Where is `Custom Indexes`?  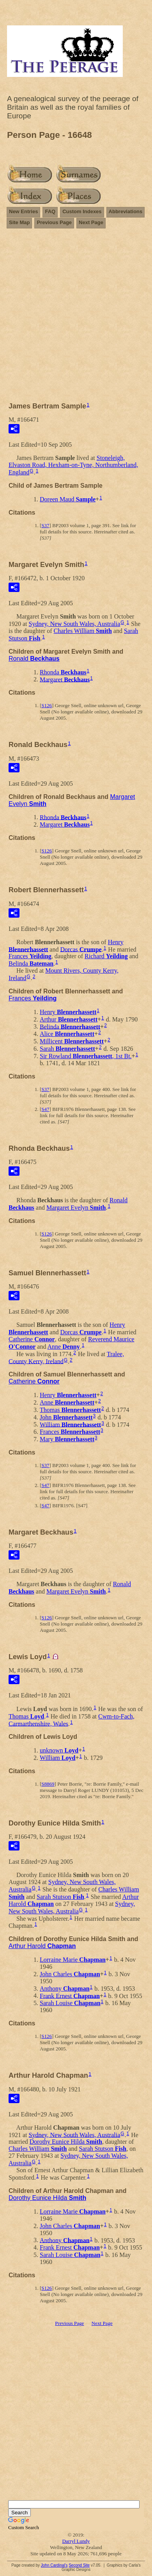 Custom Indexes is located at coordinates (81, 211).